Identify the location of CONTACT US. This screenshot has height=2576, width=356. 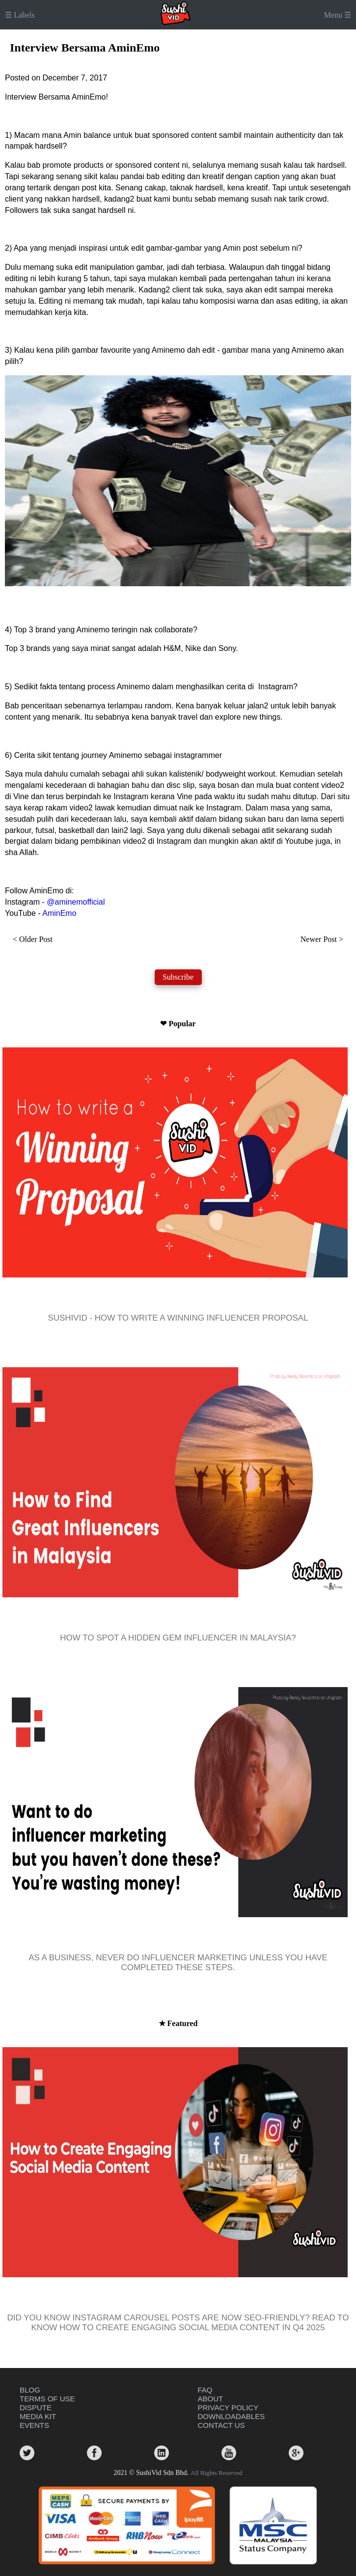
(221, 2425).